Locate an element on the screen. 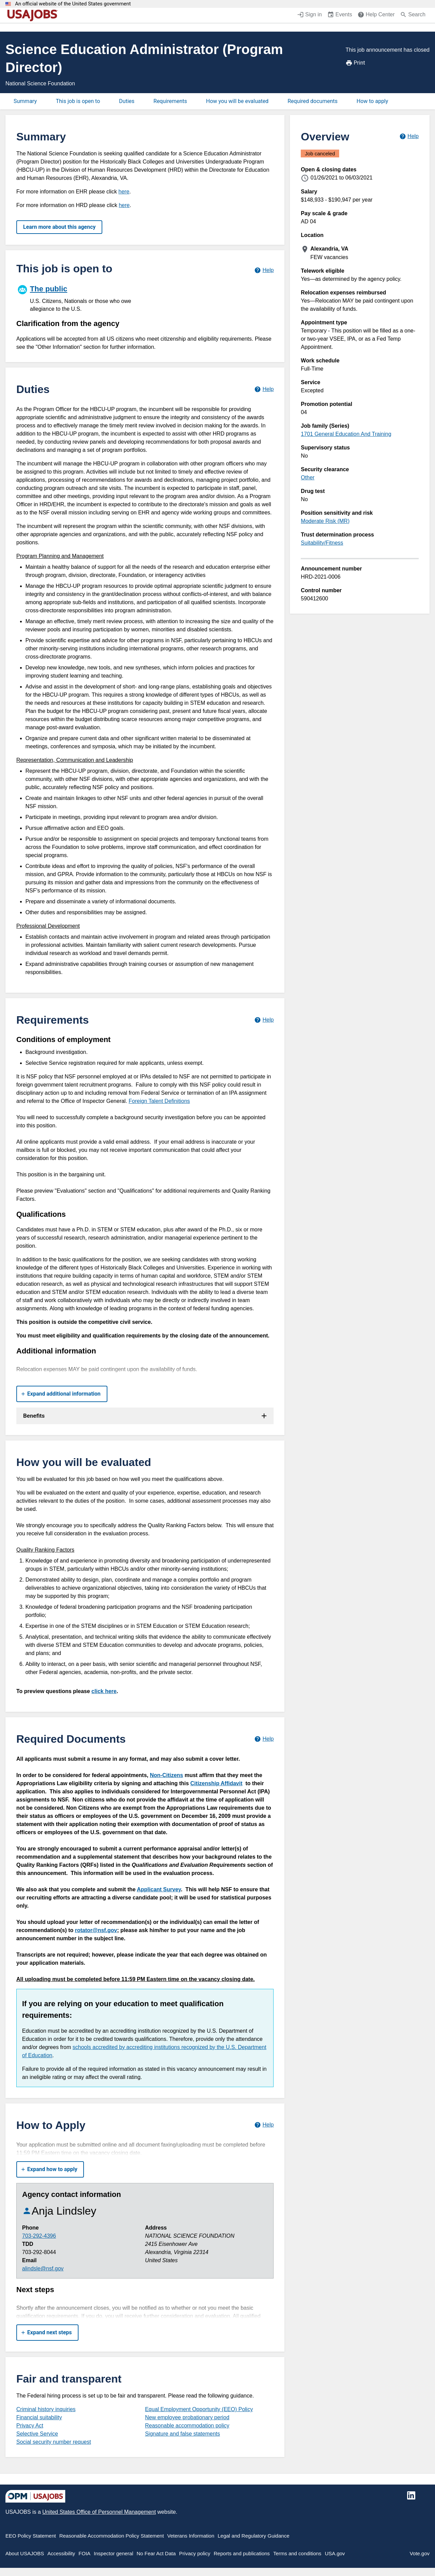 The height and width of the screenshot is (2576, 435). Inspector general is located at coordinates (113, 2553).